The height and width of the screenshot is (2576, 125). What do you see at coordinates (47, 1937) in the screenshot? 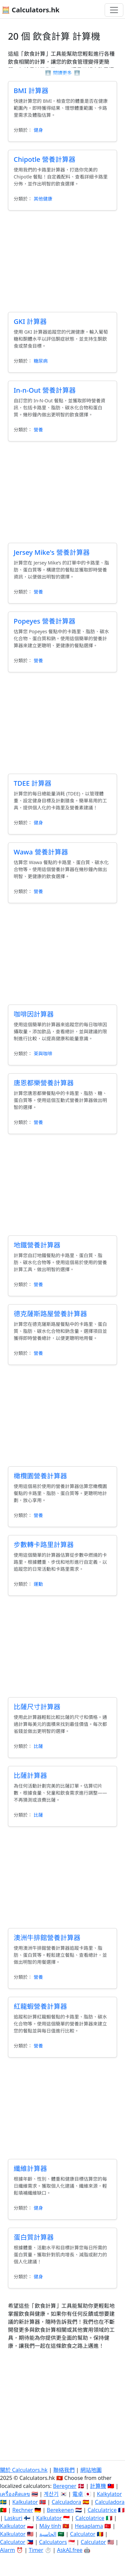
I see `澳洲牛排館營養計算器` at bounding box center [47, 1937].